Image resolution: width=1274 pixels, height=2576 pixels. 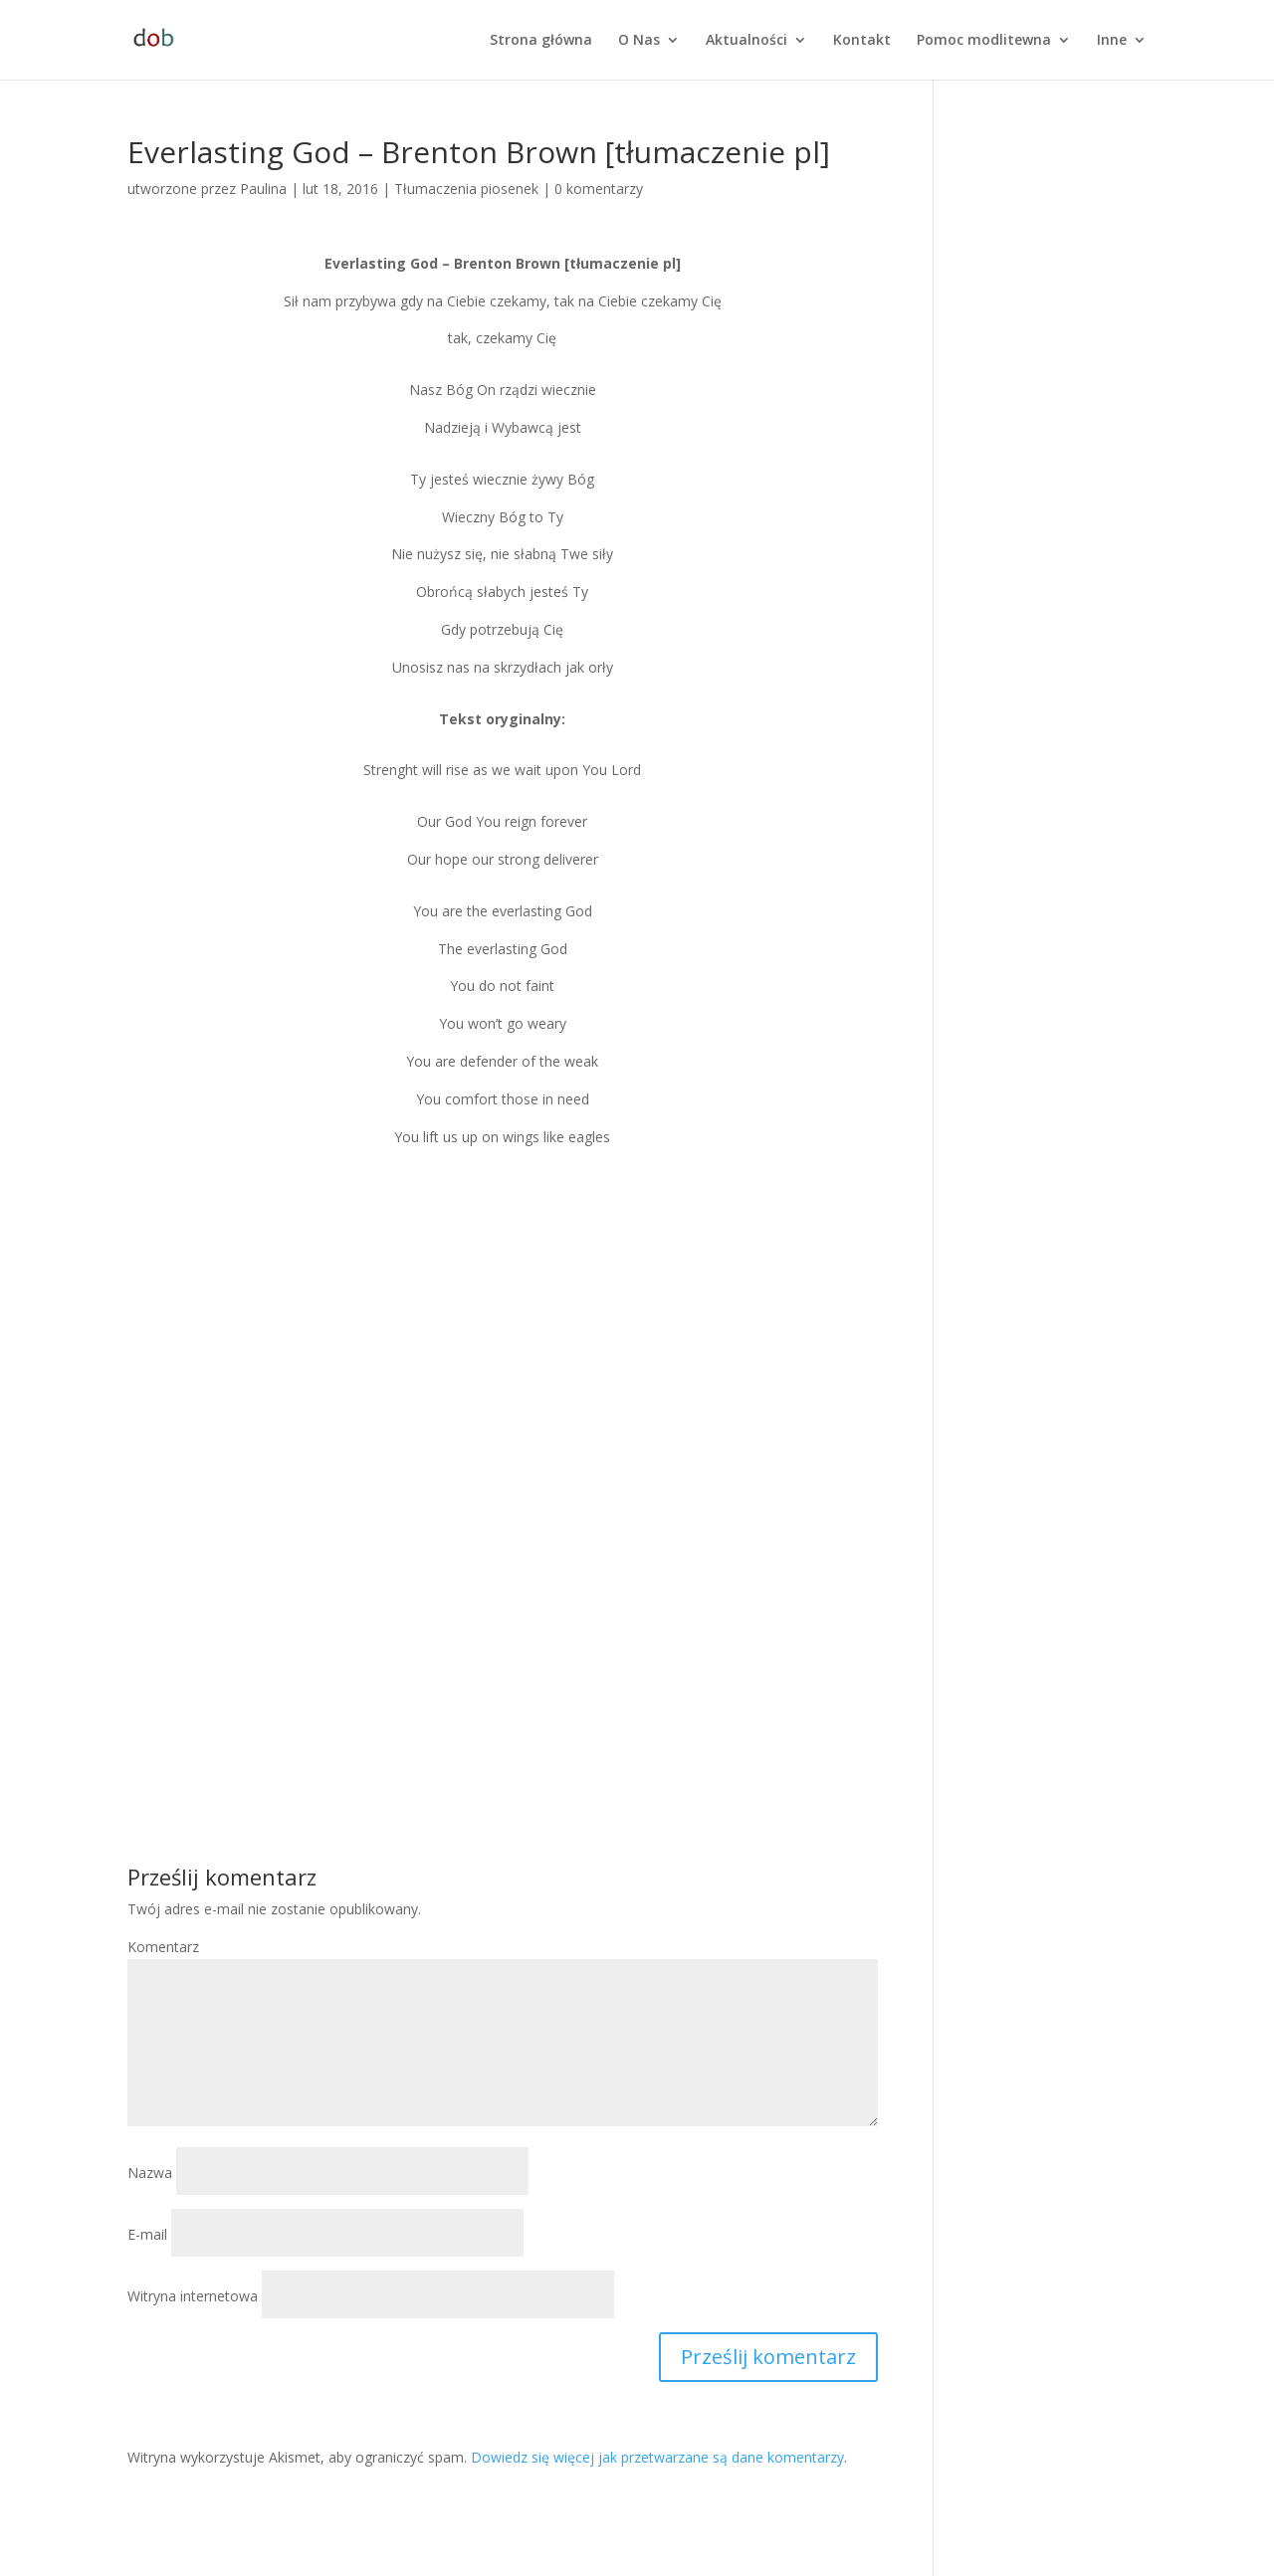 I want to click on E-mail, so click(x=147, y=2234).